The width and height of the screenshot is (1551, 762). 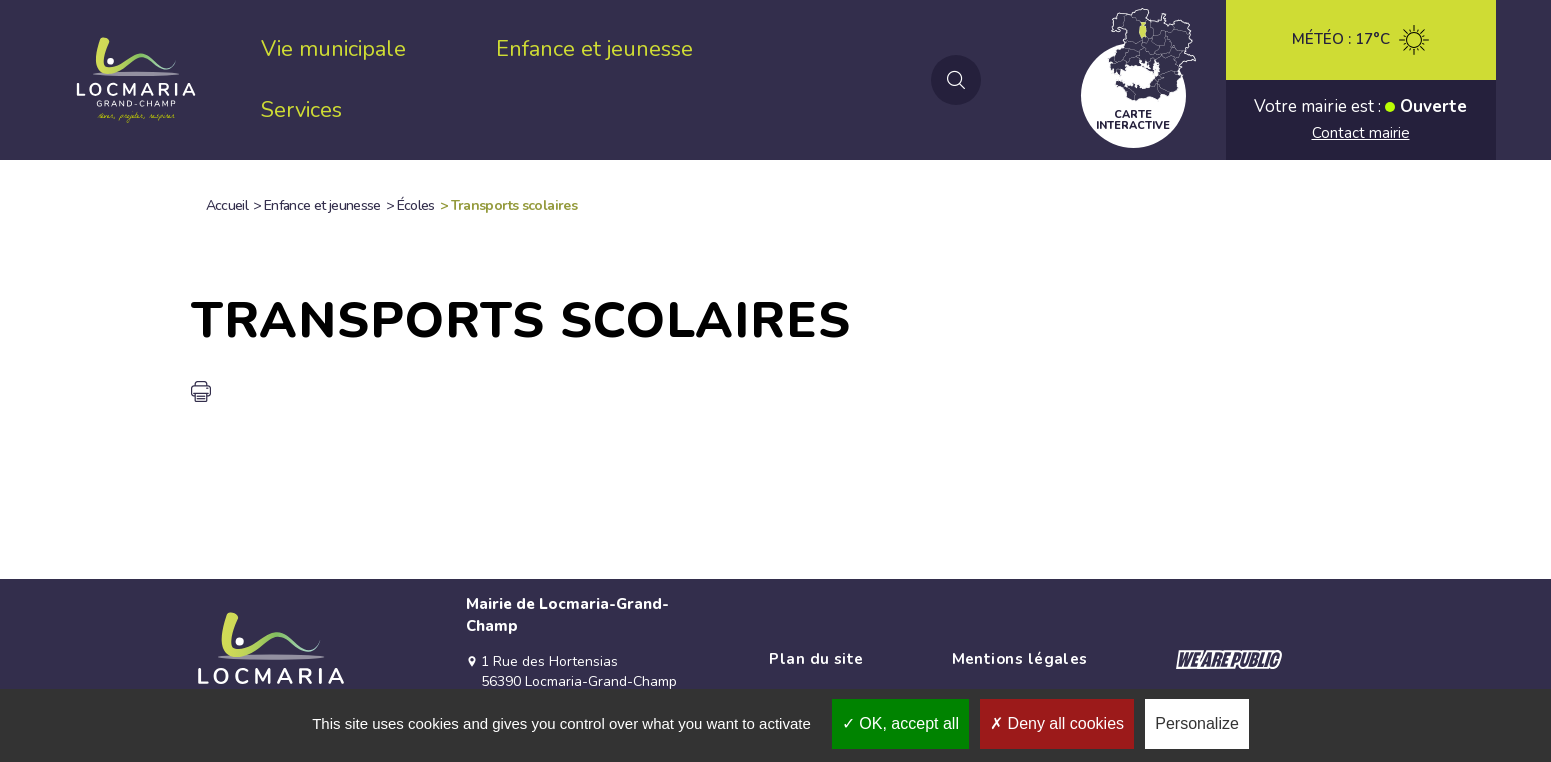 I want to click on Deny all cookies, so click(x=1057, y=723).